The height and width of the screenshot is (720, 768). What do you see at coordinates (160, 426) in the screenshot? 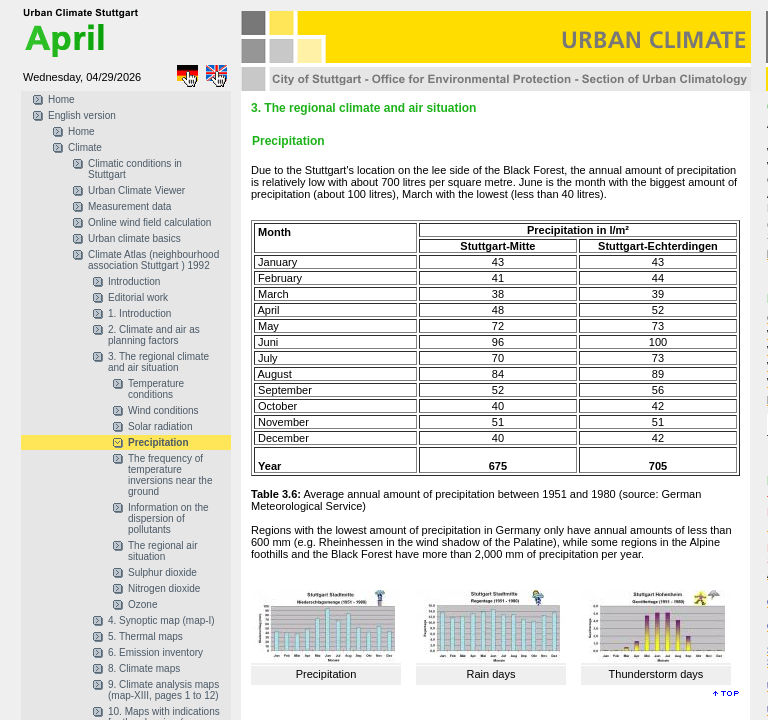
I see `Solar radiation` at bounding box center [160, 426].